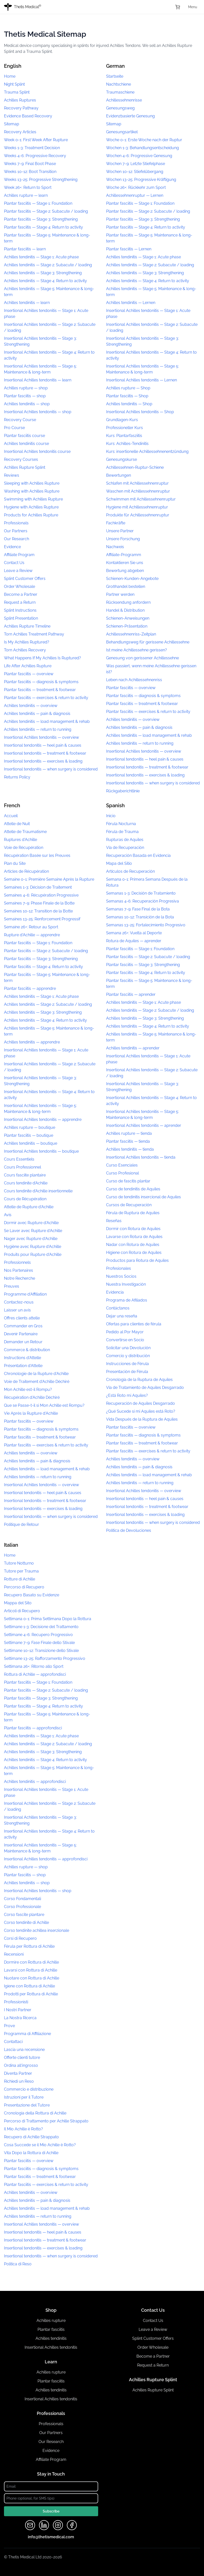 The image size is (204, 2576). I want to click on Percorso di Trattamento per Achille Strappato, so click(46, 2121).